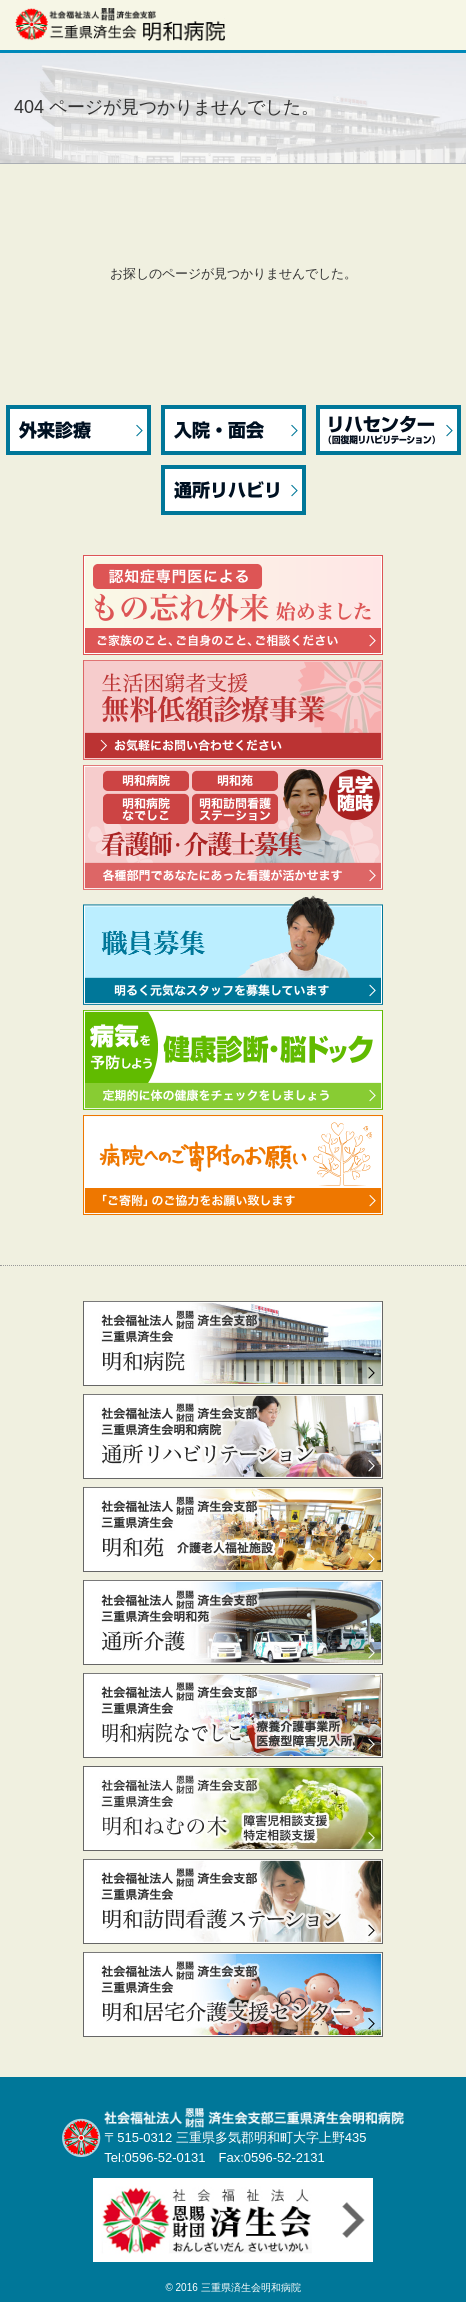  I want to click on 三重県済生会明和病院, so click(251, 2287).